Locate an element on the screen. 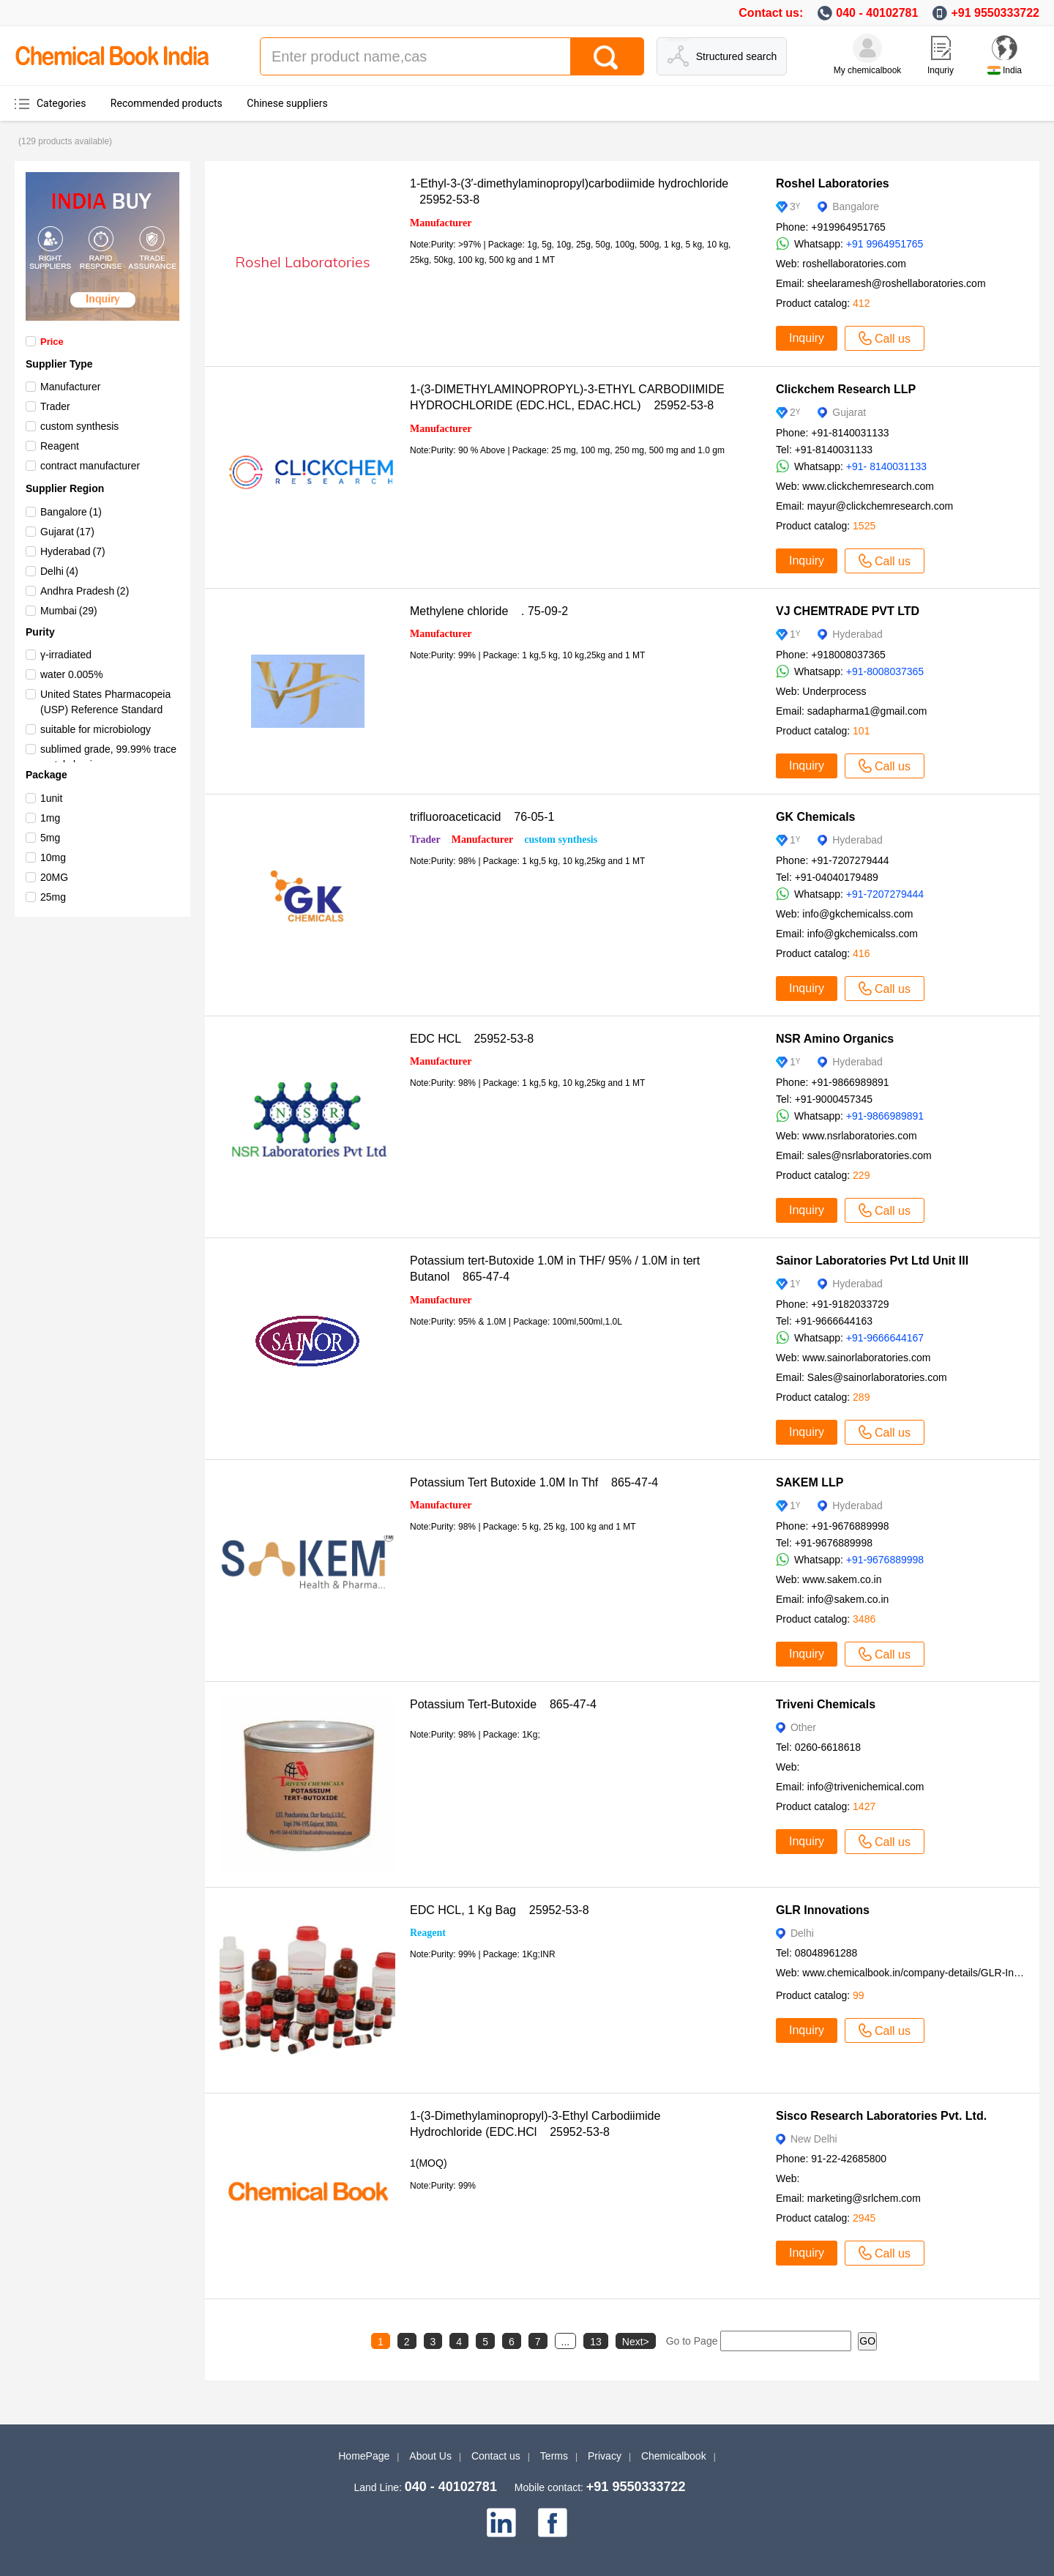  [linkedin] is located at coordinates (501, 2522).